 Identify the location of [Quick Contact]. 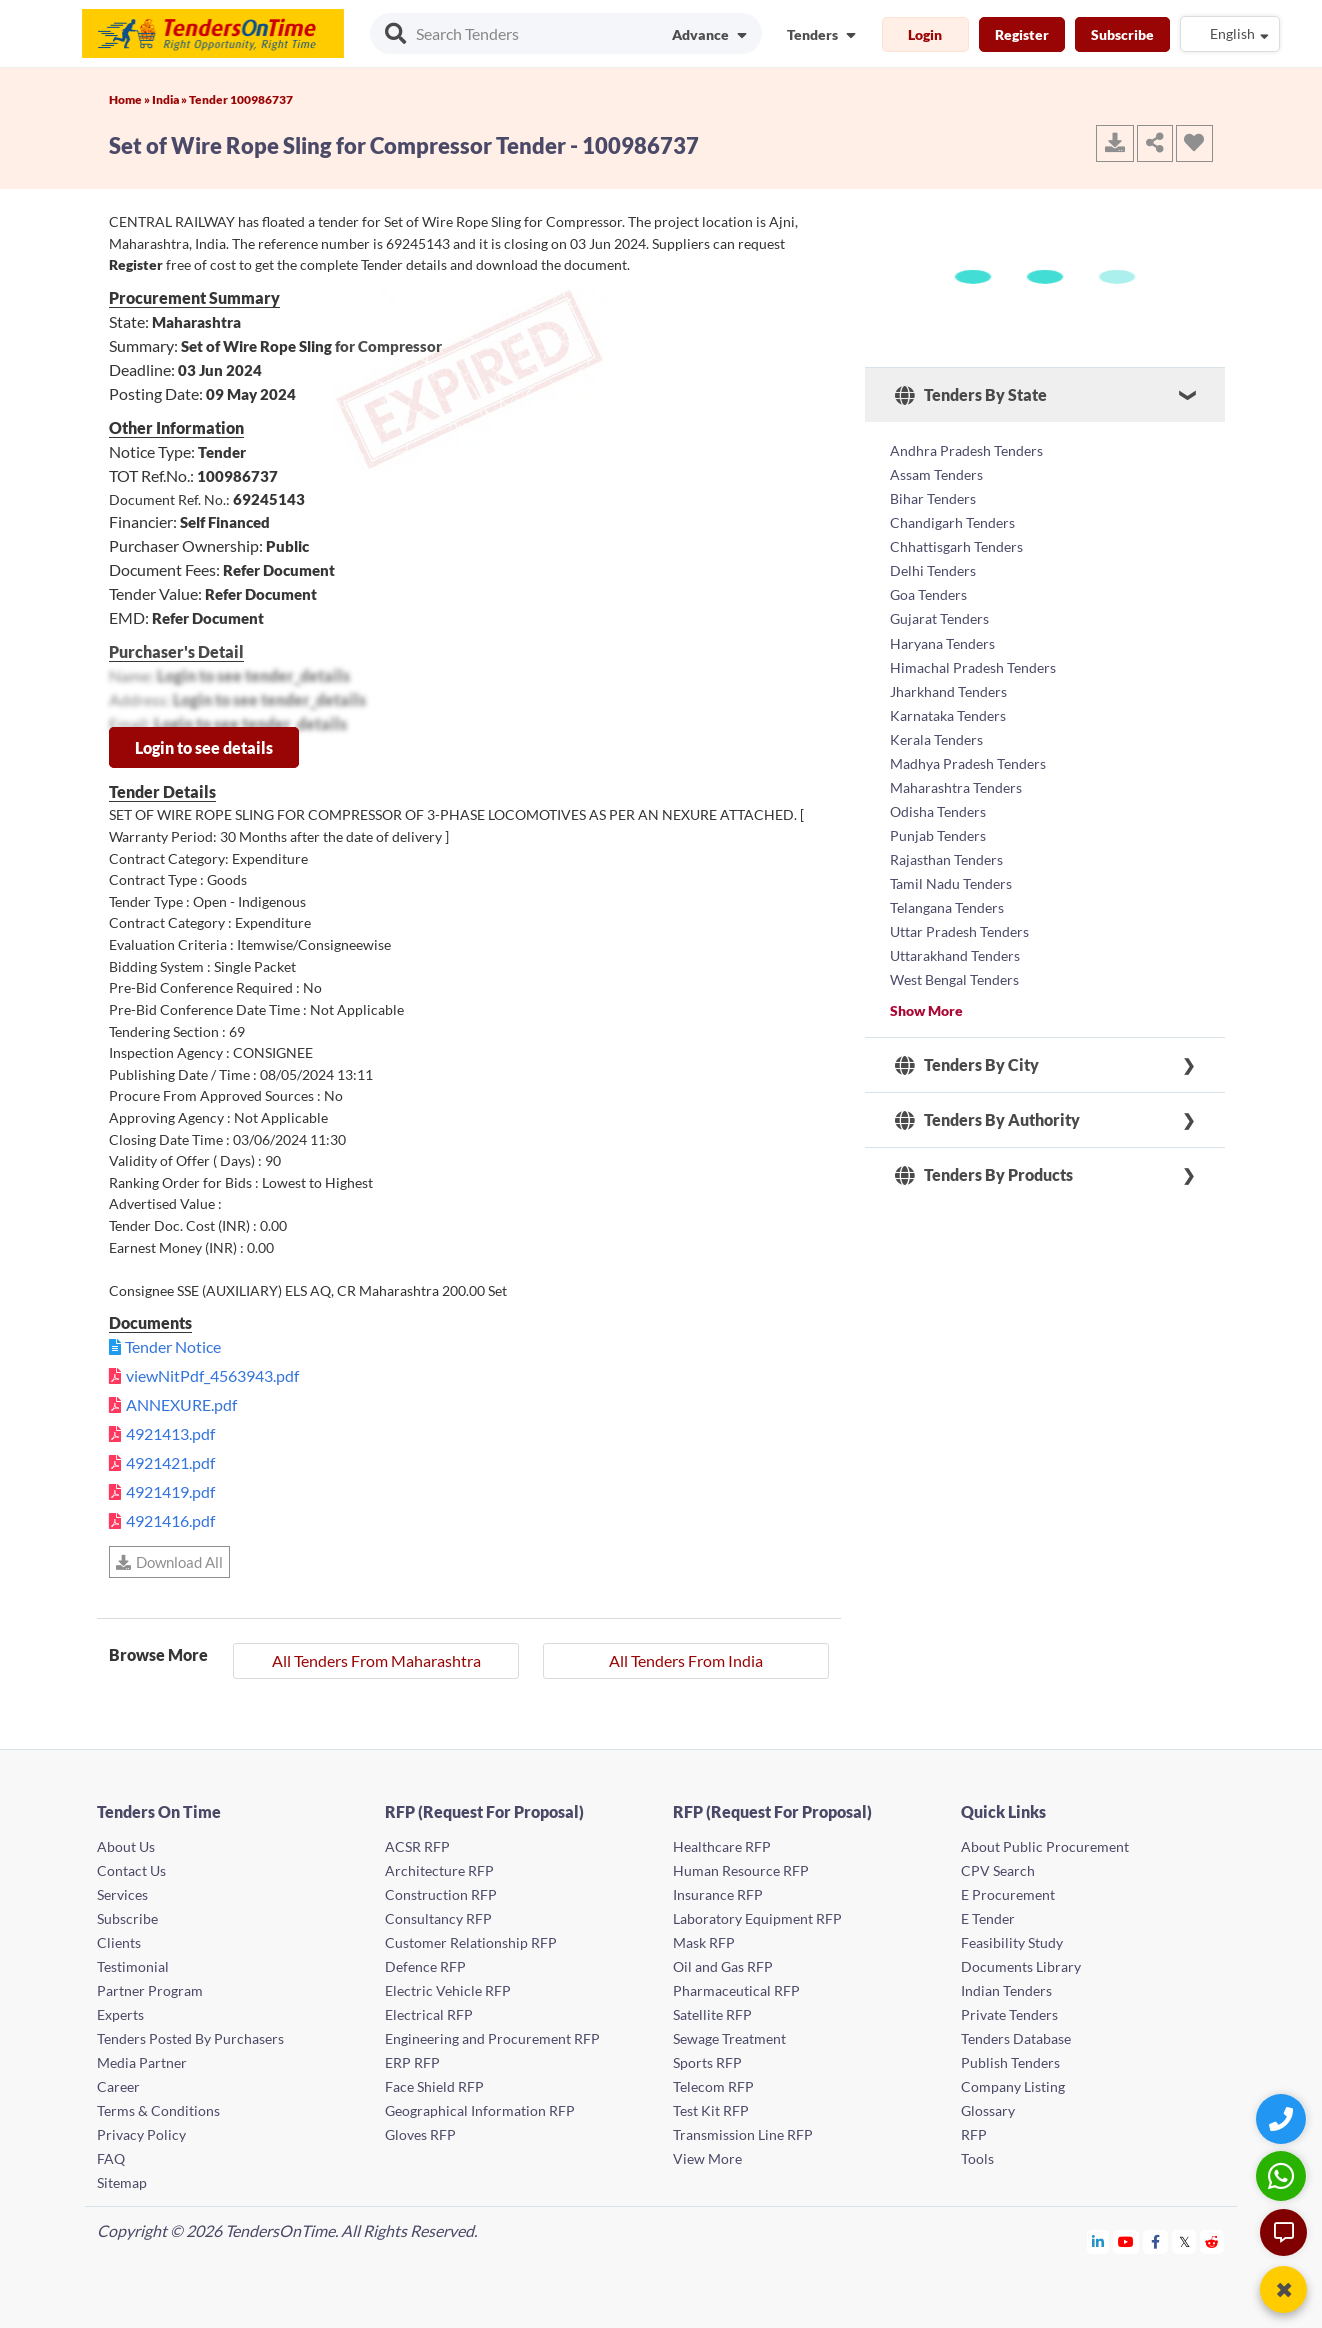
(1283, 2118).